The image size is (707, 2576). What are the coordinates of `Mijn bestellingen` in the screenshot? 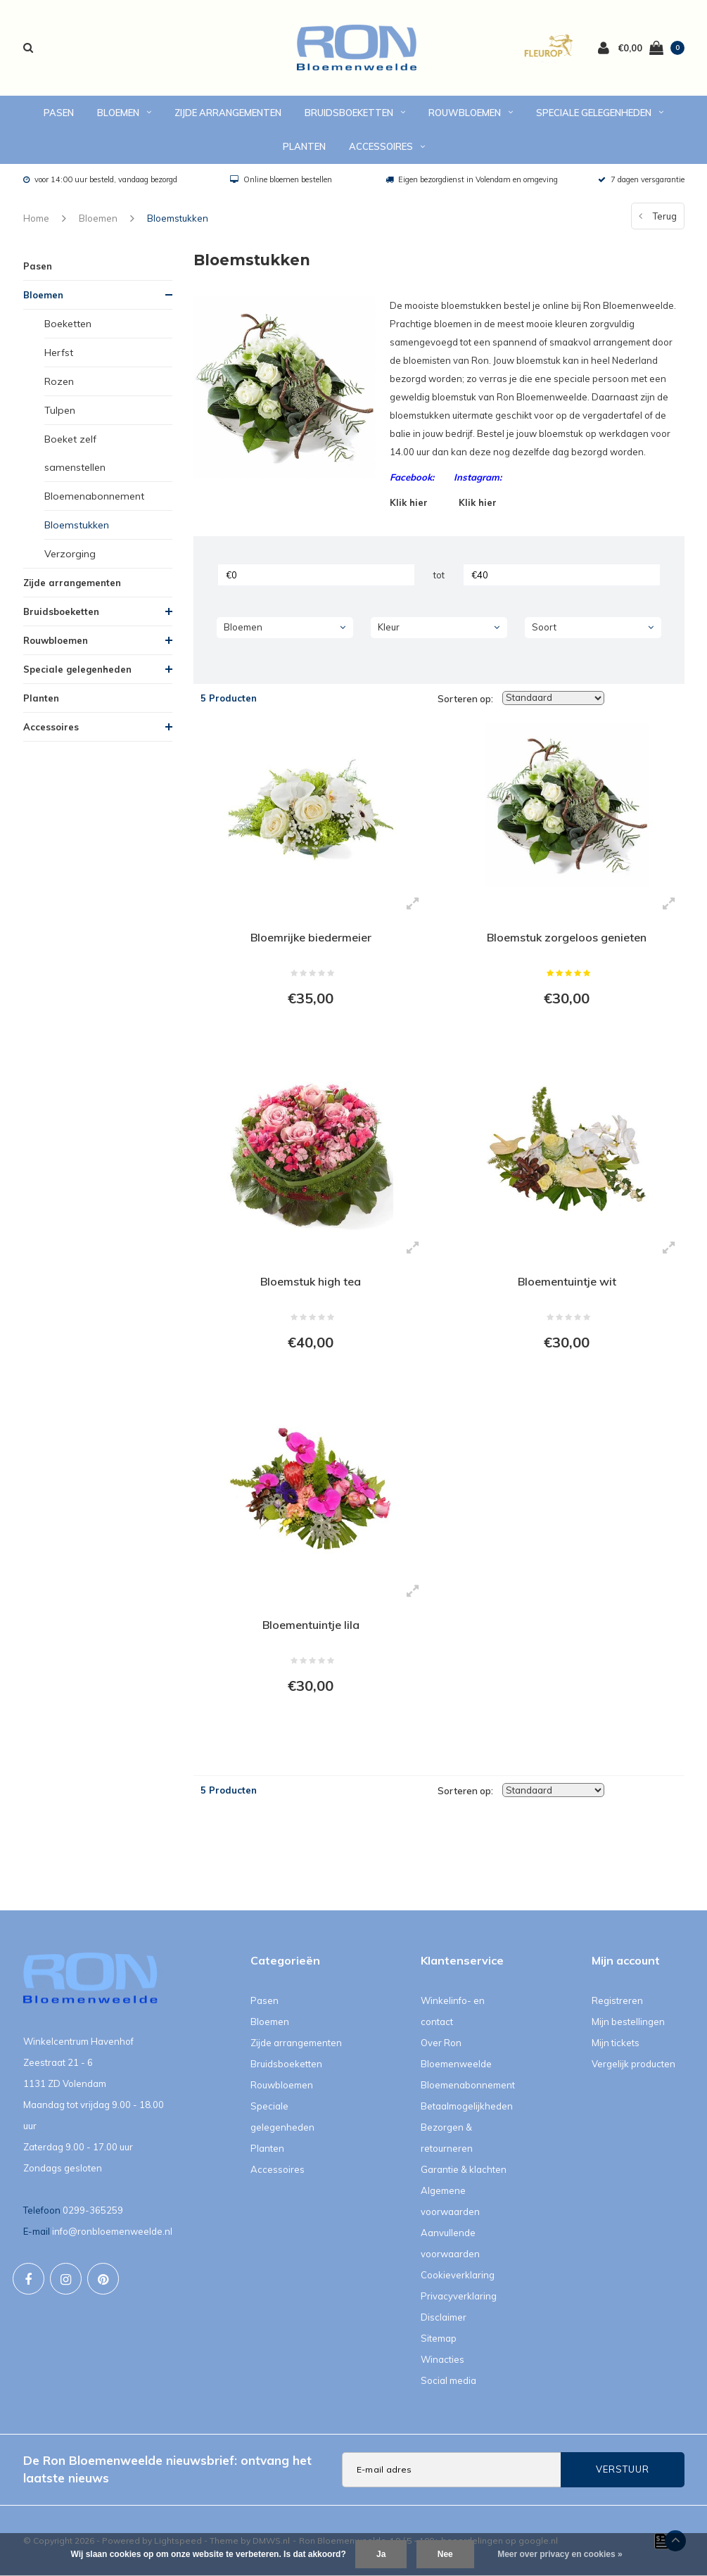 It's located at (628, 2021).